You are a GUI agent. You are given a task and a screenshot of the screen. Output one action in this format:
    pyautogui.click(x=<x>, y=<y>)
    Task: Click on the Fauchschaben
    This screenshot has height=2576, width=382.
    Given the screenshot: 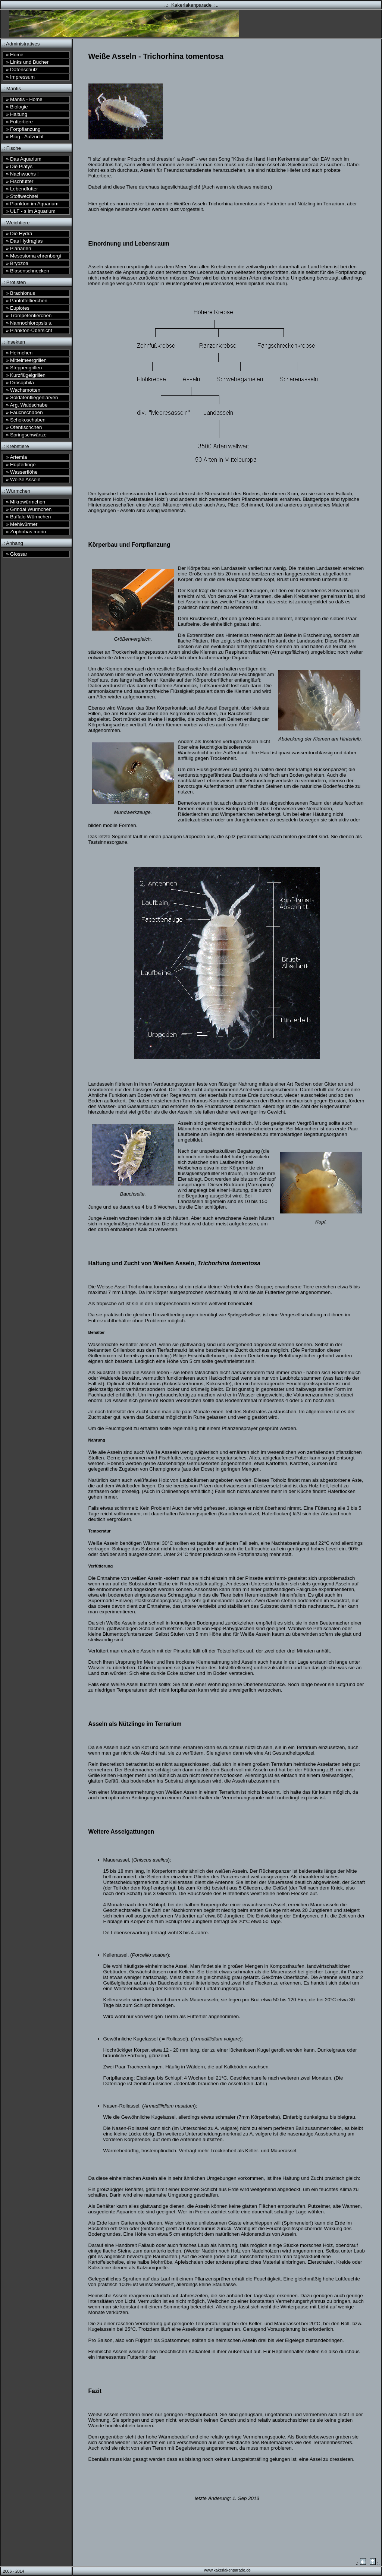 What is the action you would take?
    pyautogui.click(x=24, y=412)
    